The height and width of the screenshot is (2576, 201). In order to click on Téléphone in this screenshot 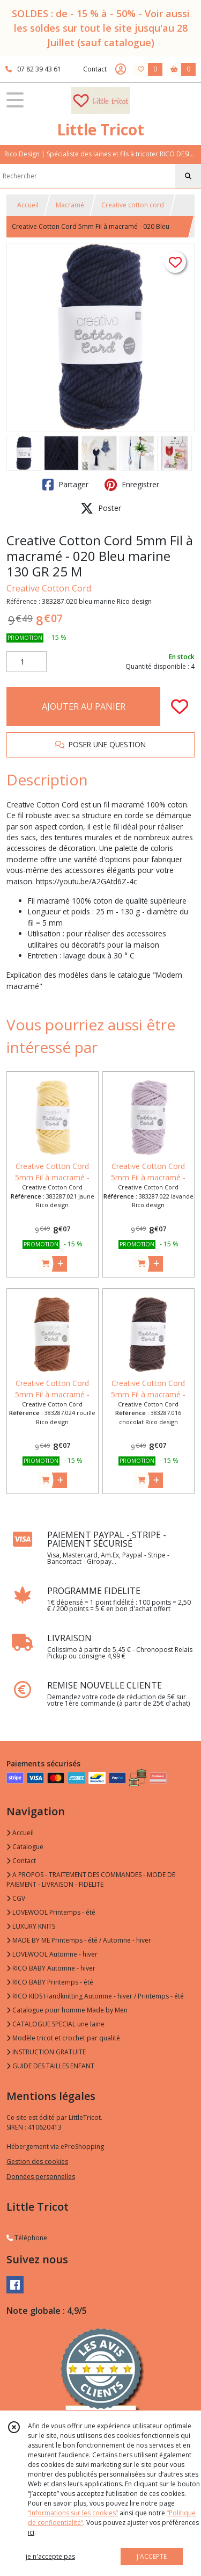, I will do `click(26, 2237)`.